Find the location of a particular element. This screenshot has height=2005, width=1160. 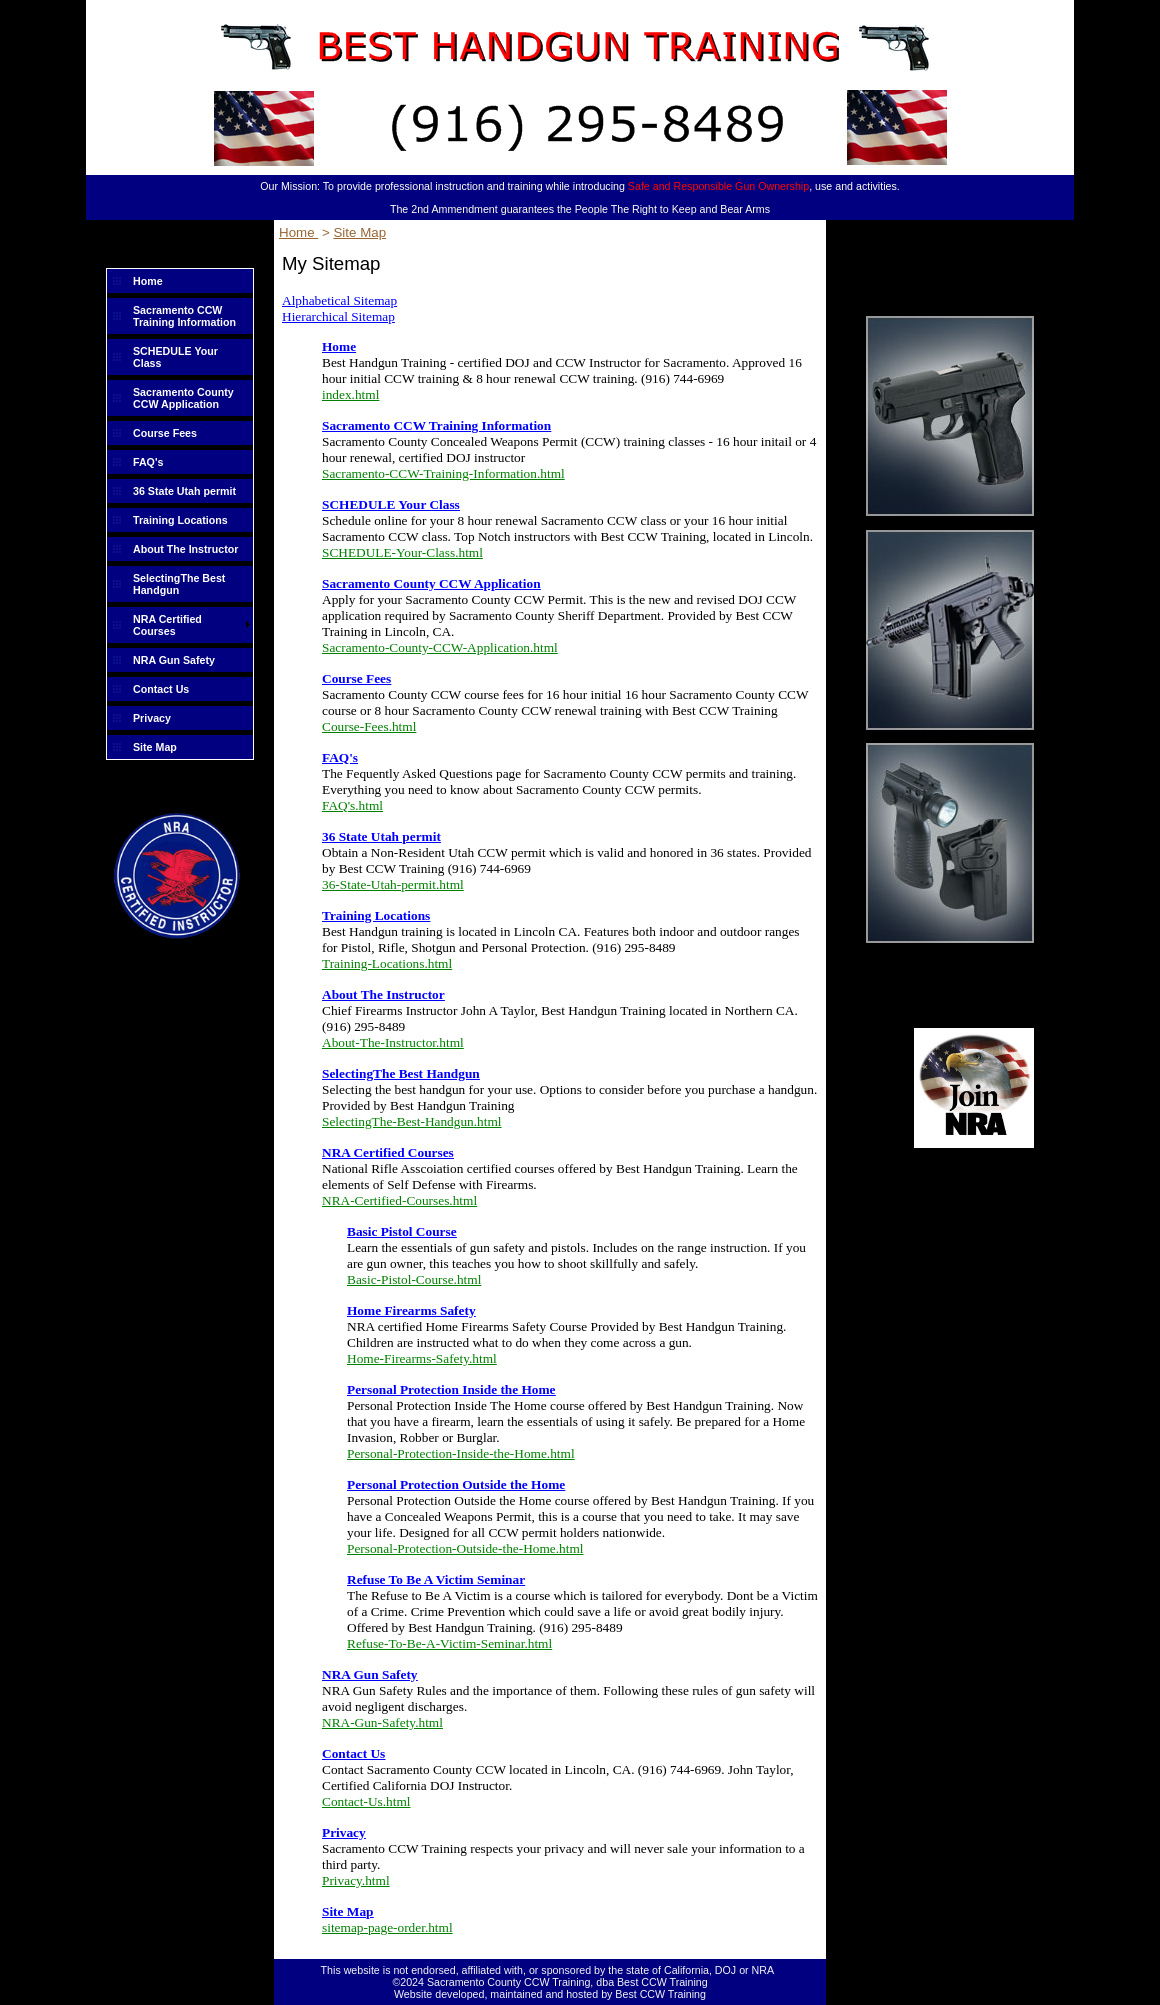

Sacramento County CCW Application is located at coordinates (183, 398).